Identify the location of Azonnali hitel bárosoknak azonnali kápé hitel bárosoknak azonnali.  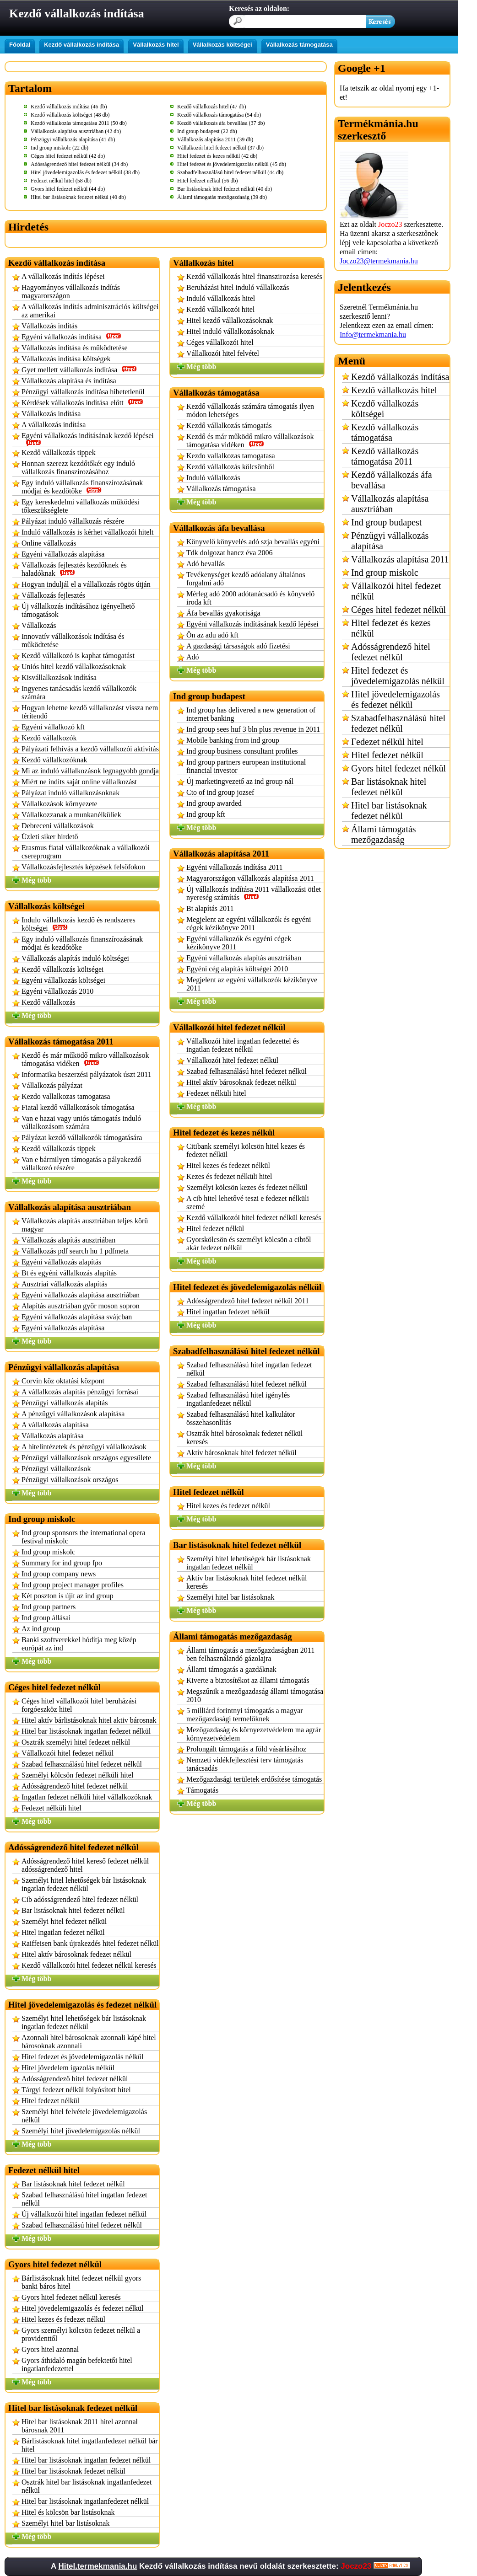
(89, 2042).